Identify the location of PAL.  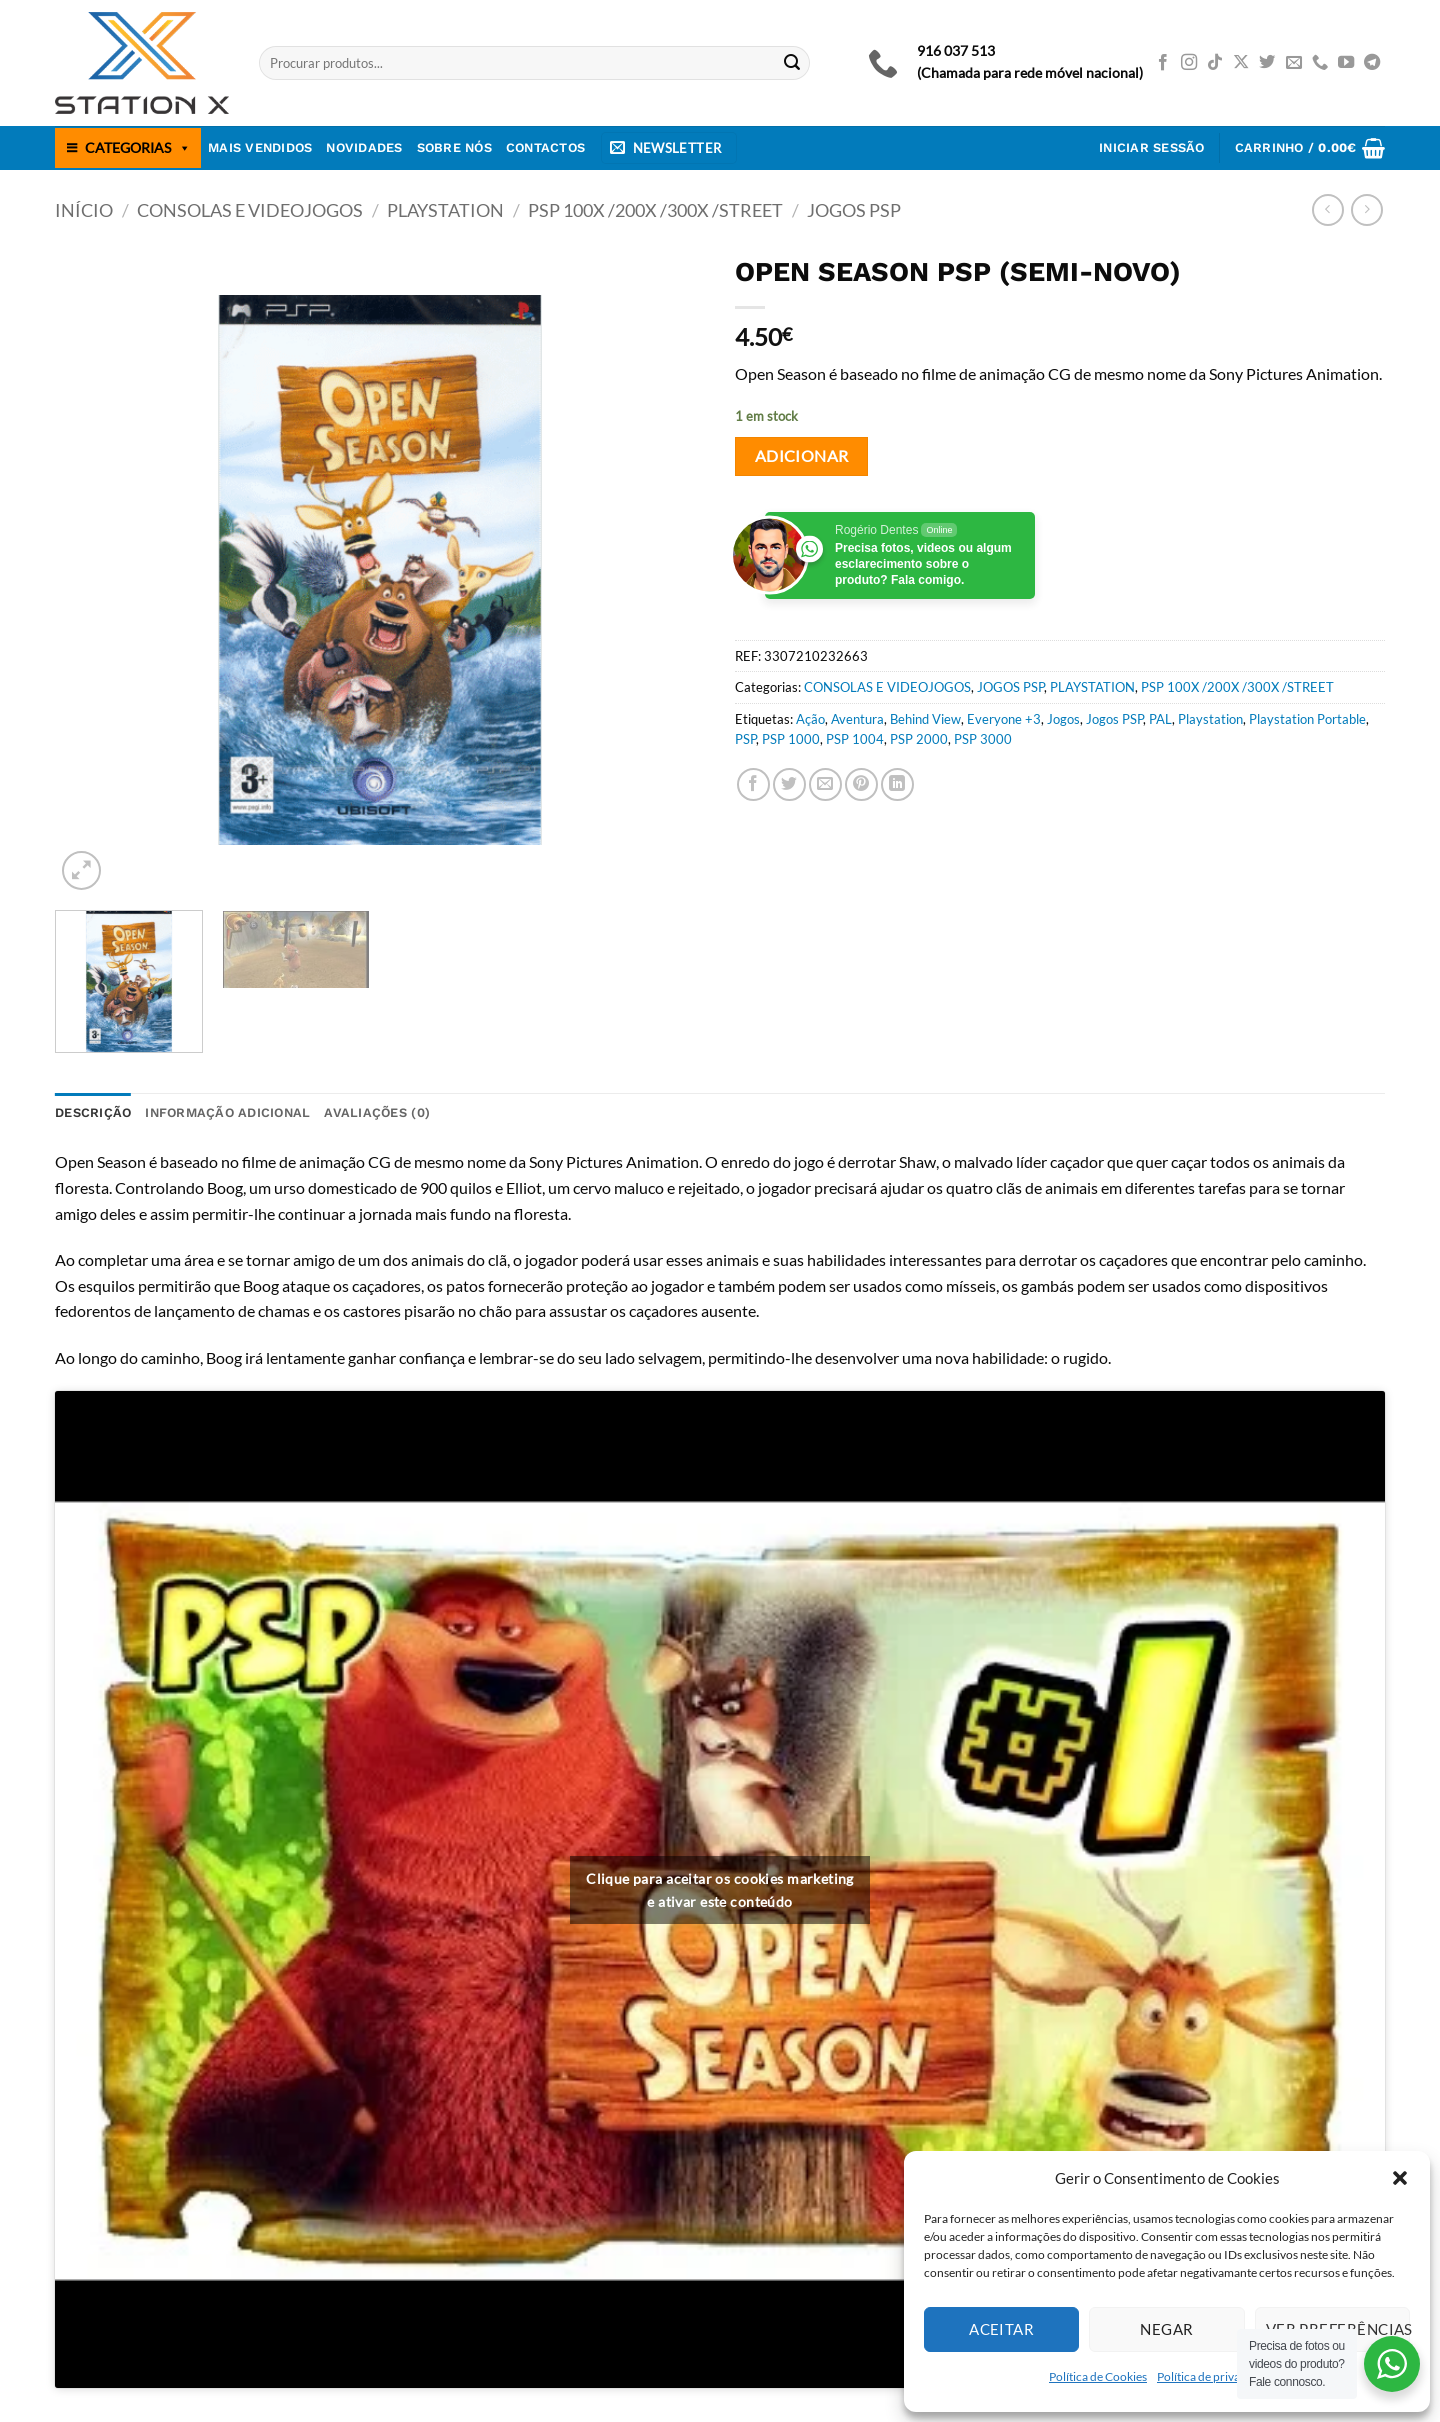
(1160, 719).